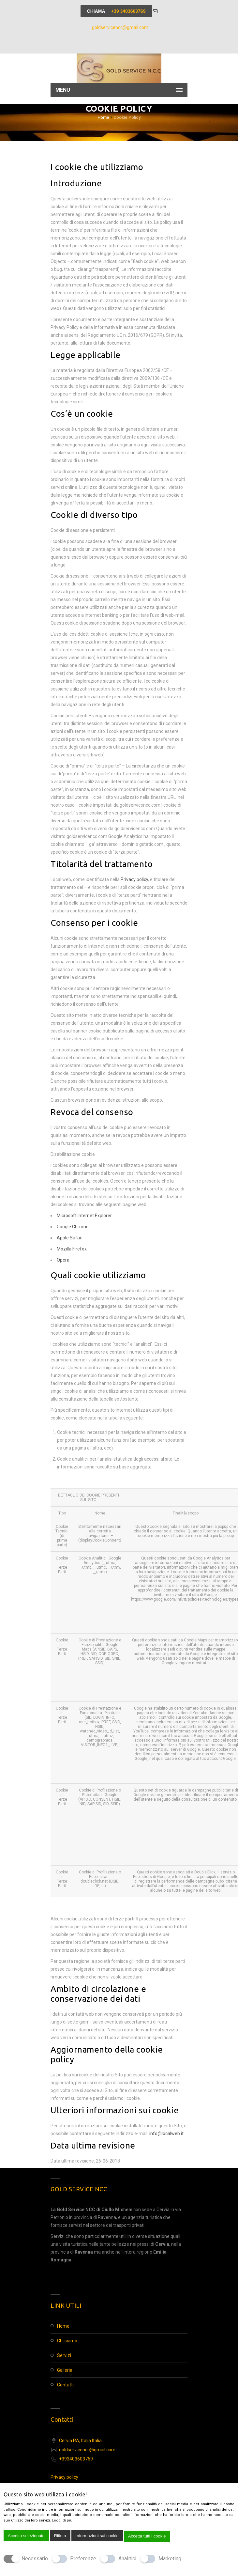  I want to click on Galleria, so click(64, 2370).